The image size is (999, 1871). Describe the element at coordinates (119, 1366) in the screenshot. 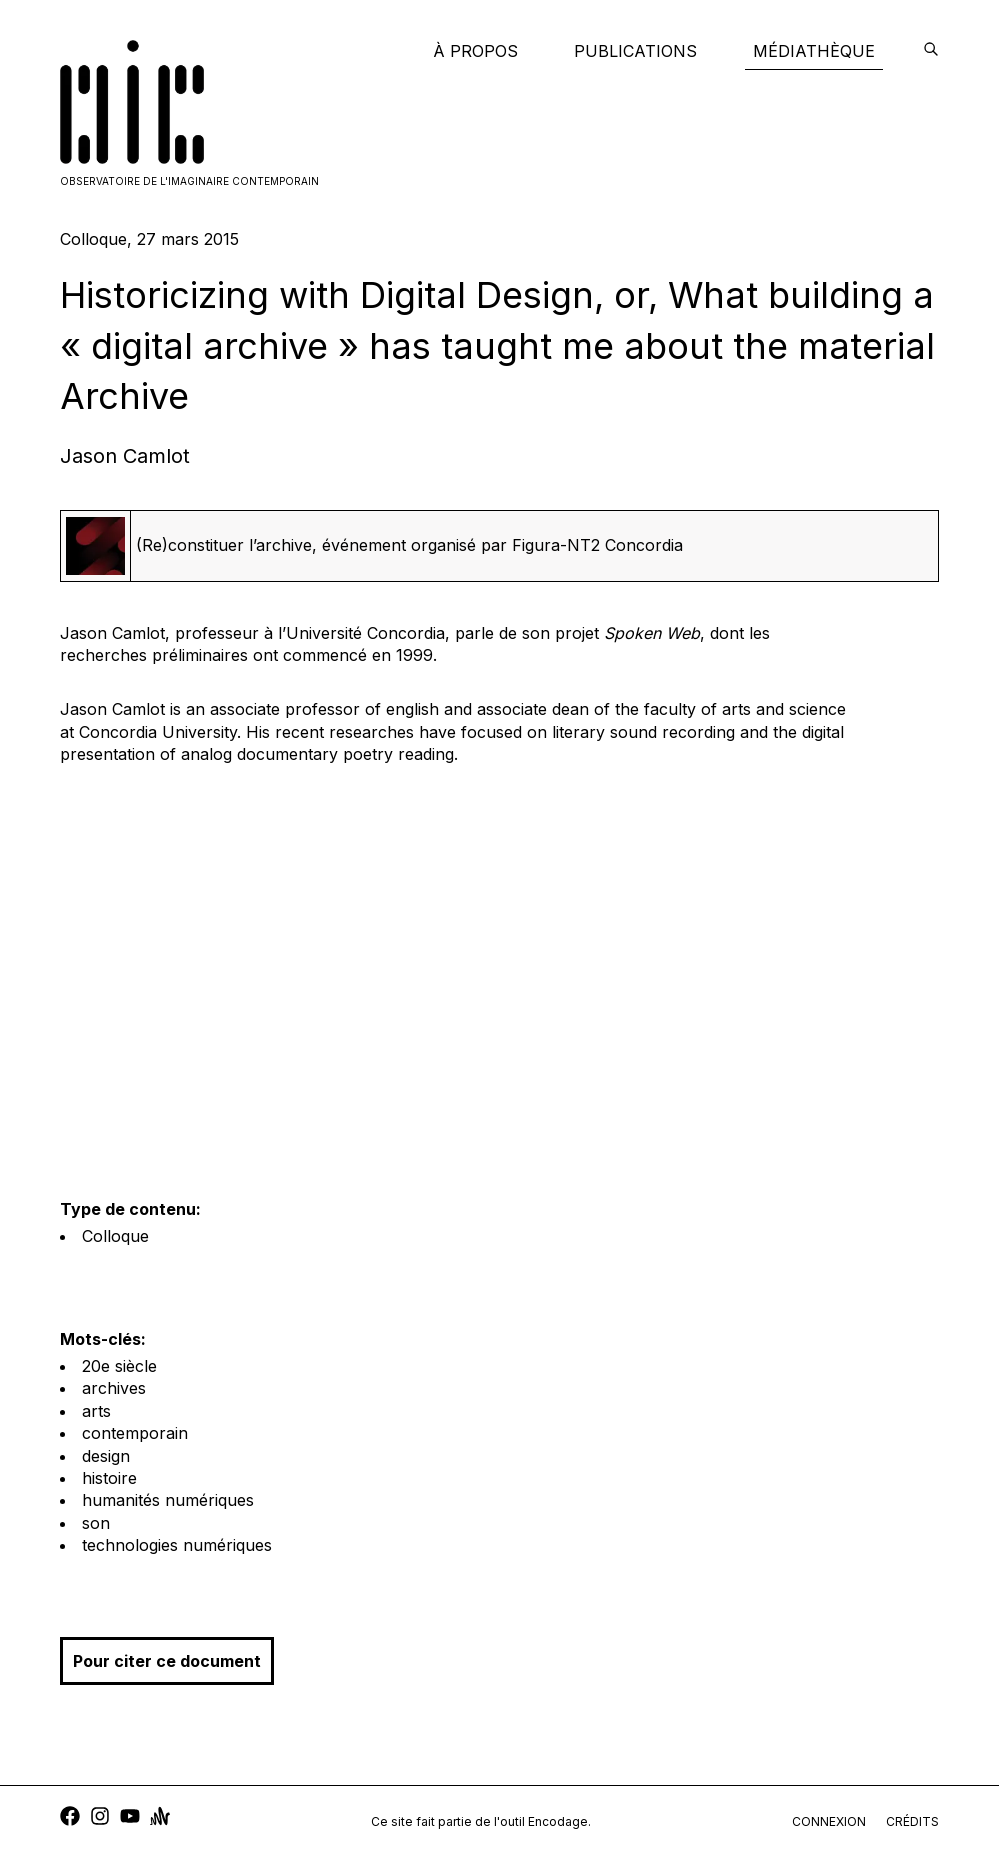

I see `20e siècle` at that location.